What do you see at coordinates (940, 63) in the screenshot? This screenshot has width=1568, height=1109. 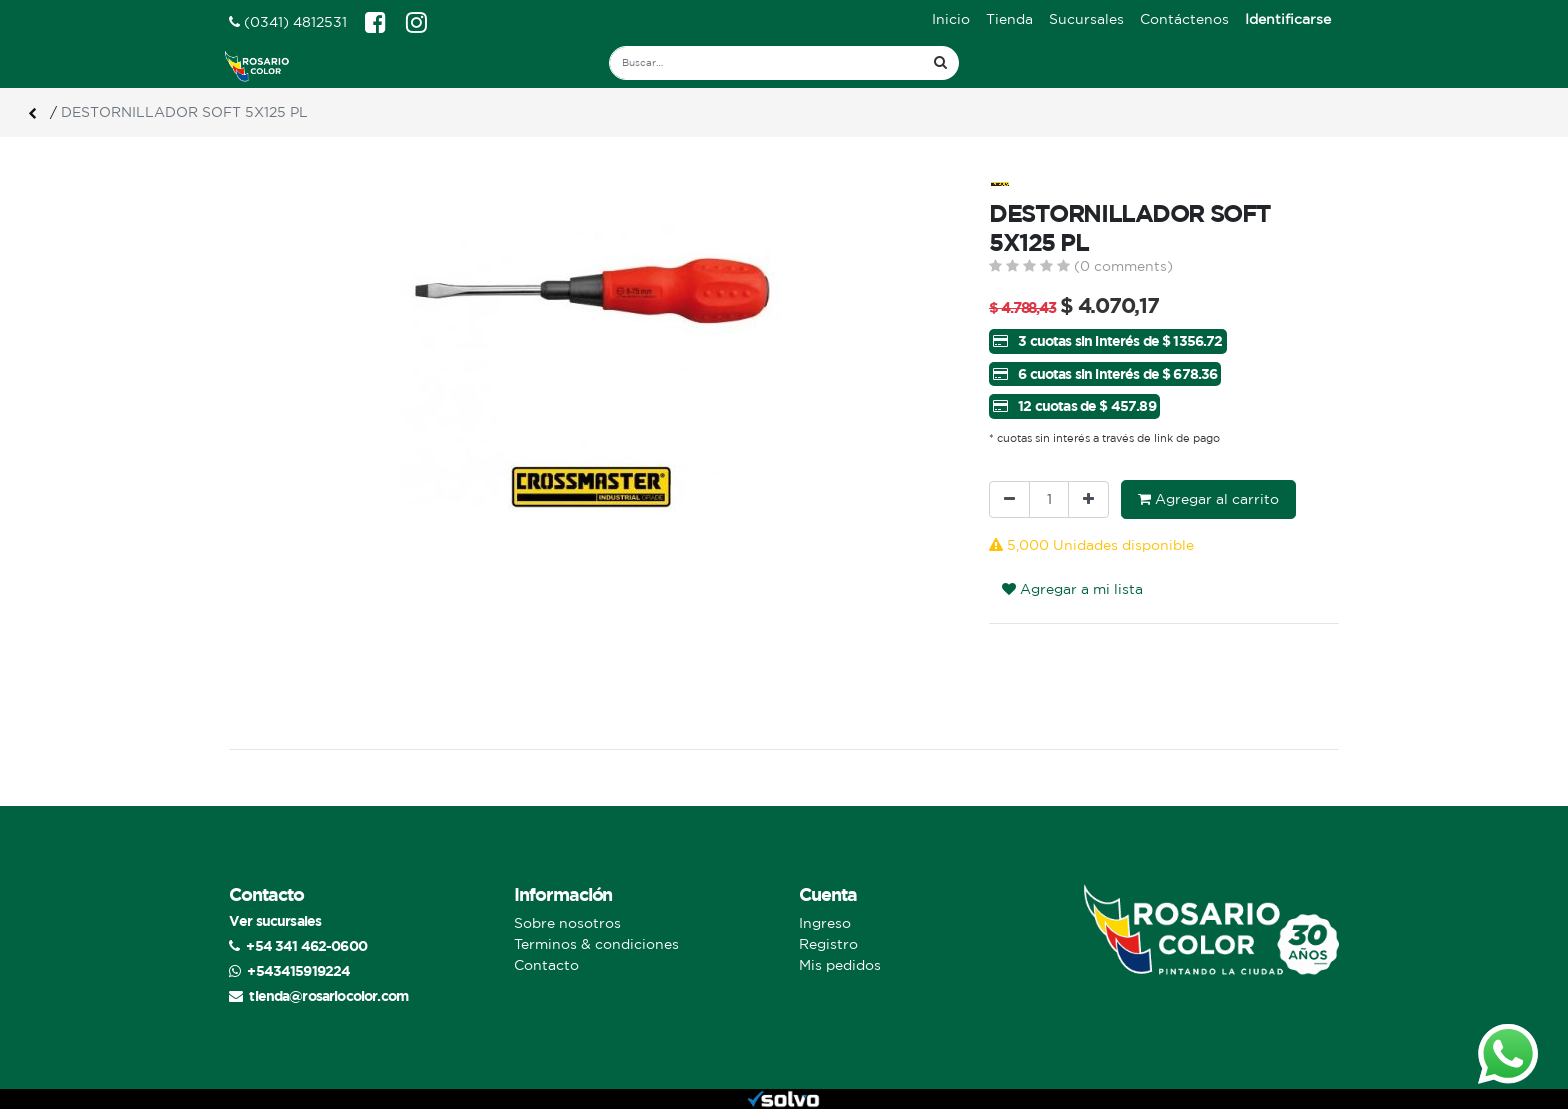 I see `[Búsqueda]` at bounding box center [940, 63].